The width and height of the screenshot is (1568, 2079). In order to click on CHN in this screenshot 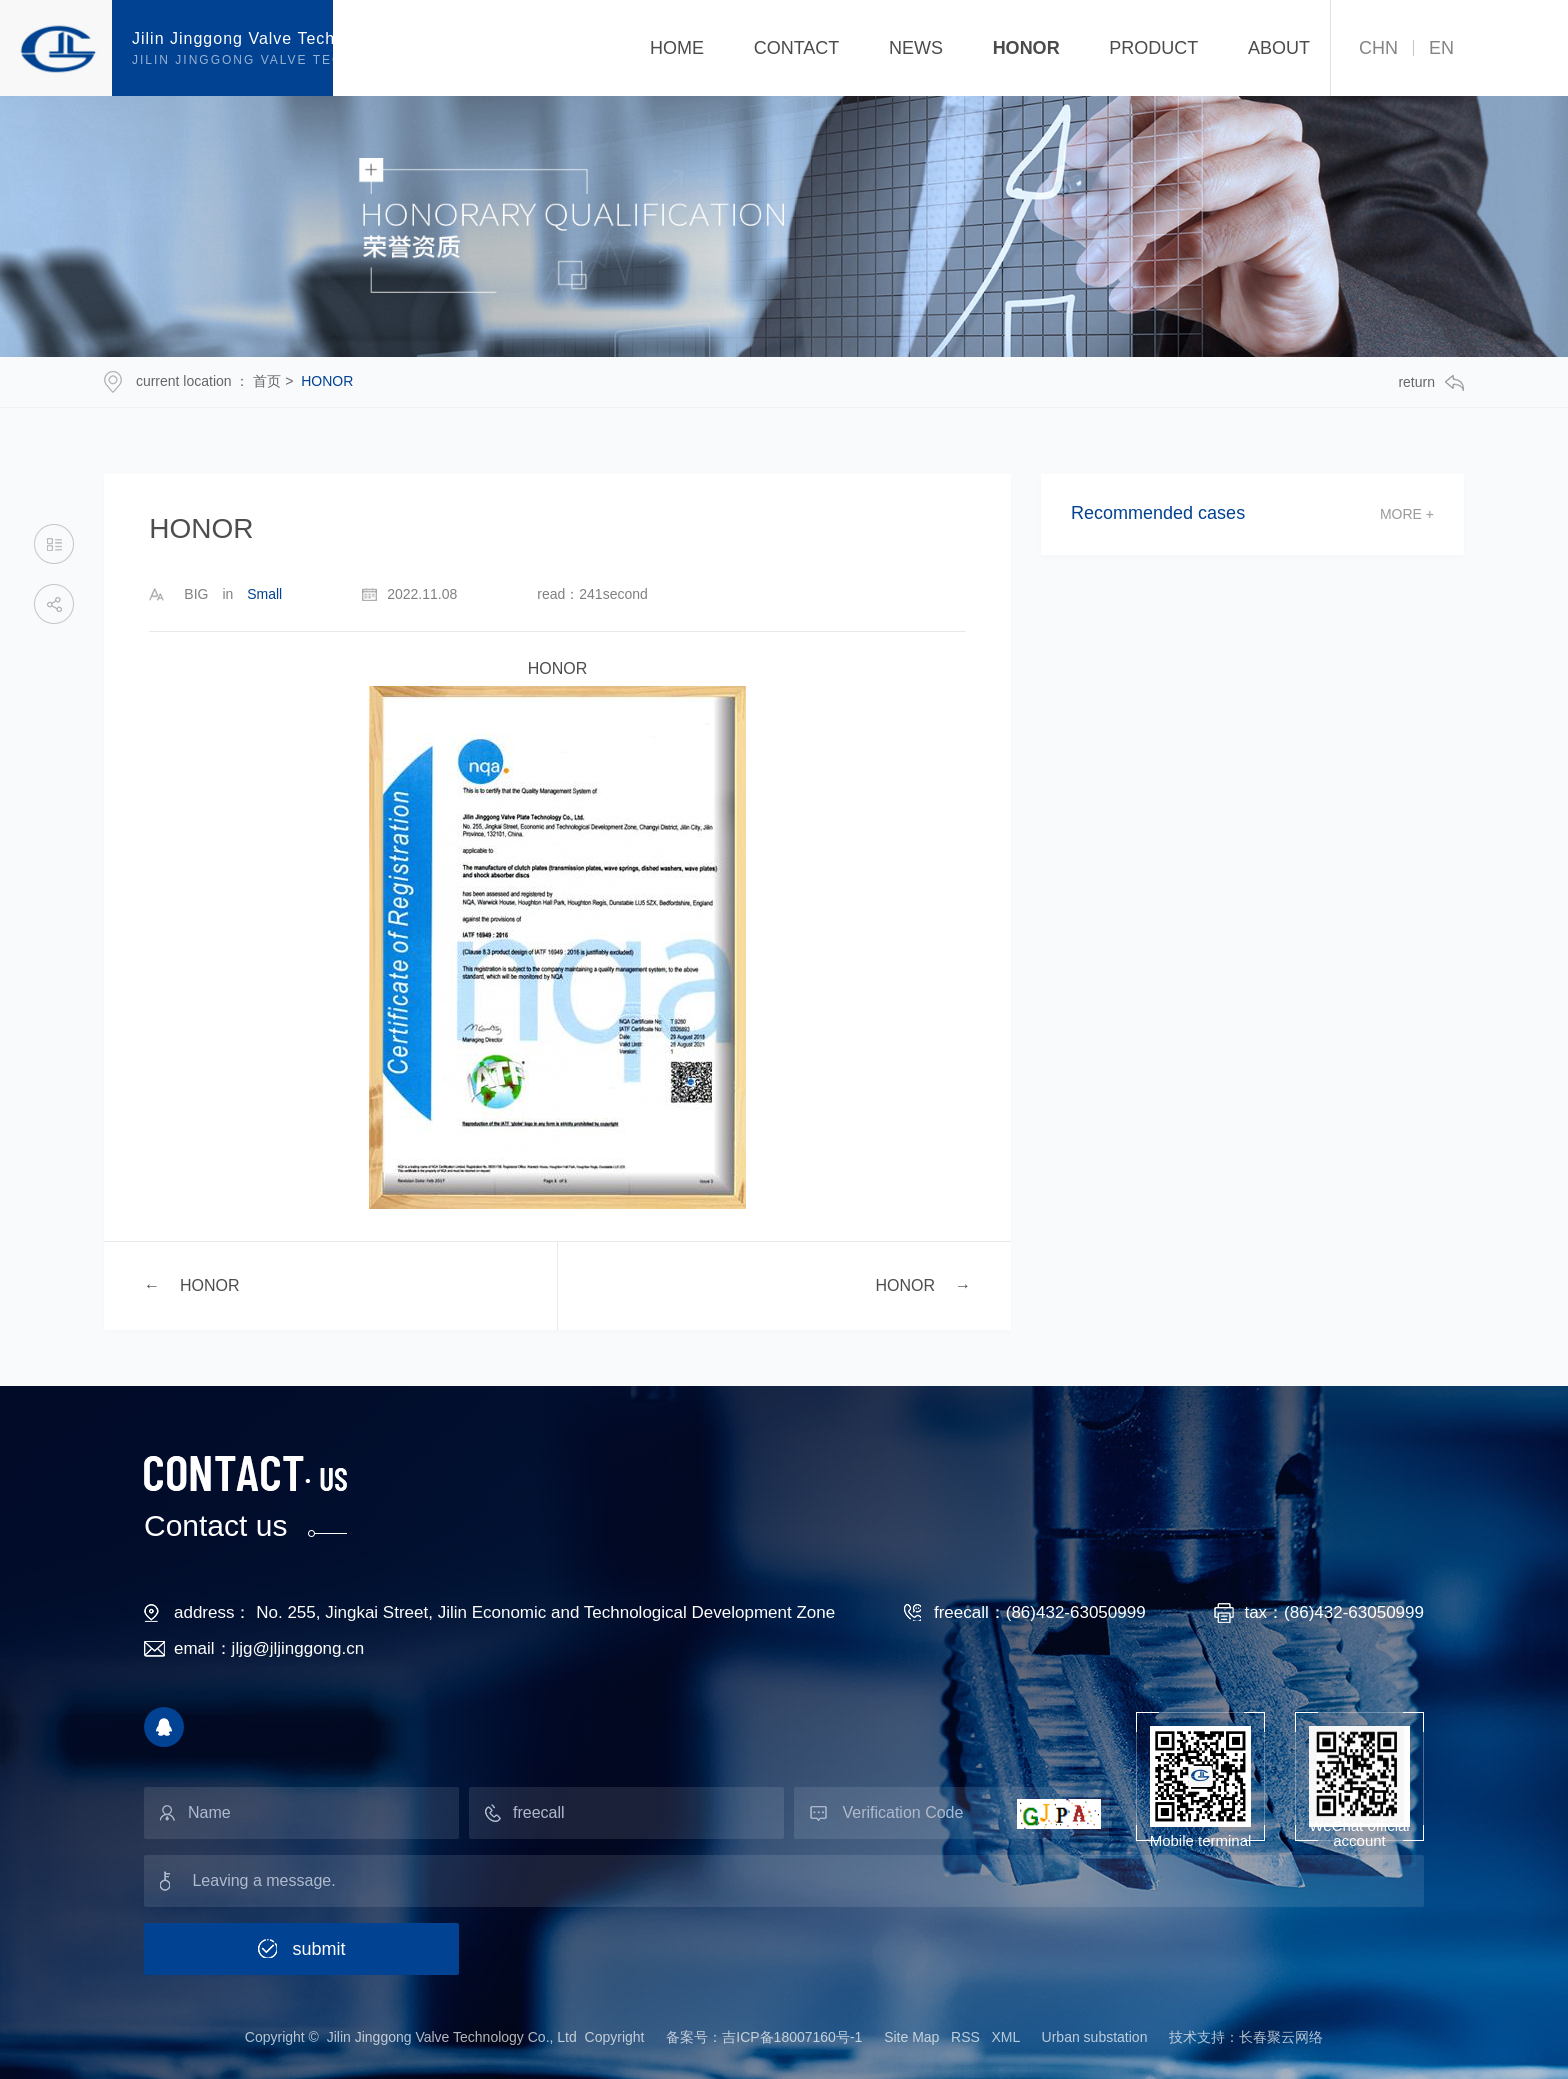, I will do `click(1378, 48)`.